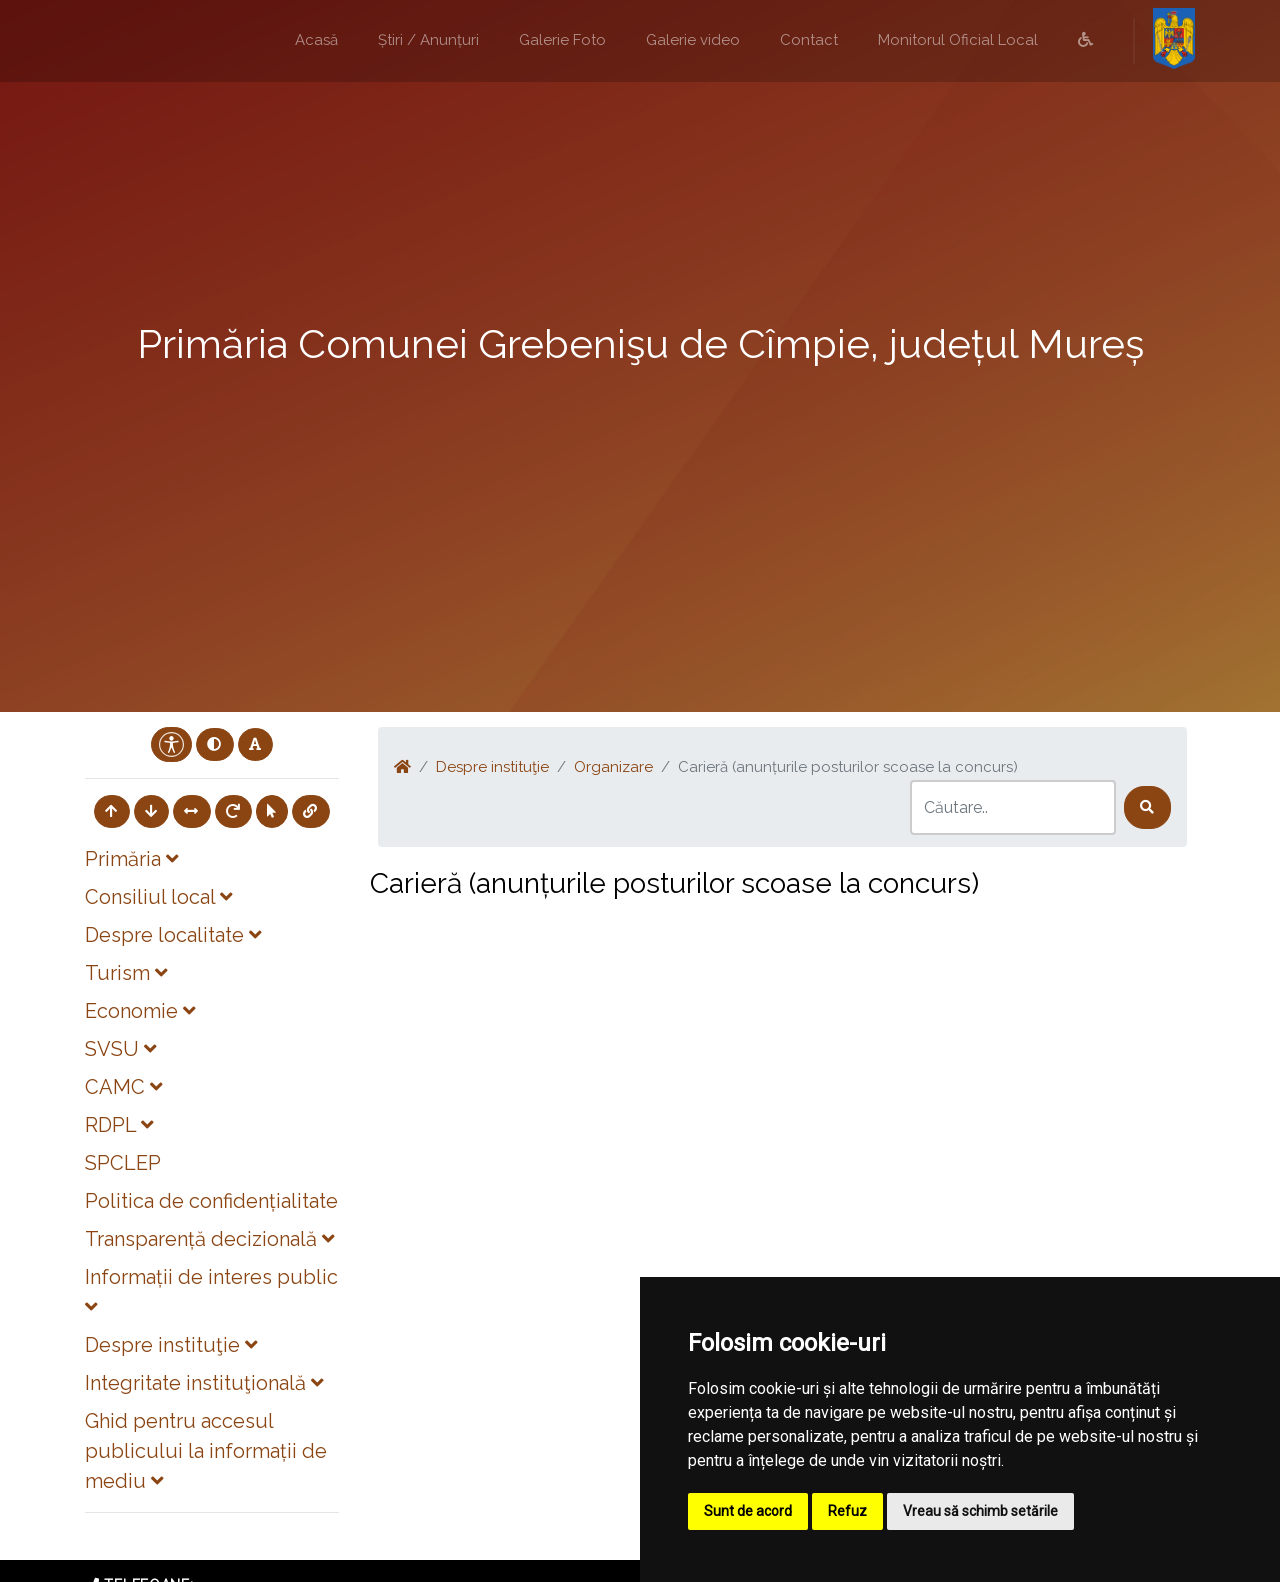 This screenshot has height=1582, width=1280. What do you see at coordinates (158, 897) in the screenshot?
I see `Consiliul local` at bounding box center [158, 897].